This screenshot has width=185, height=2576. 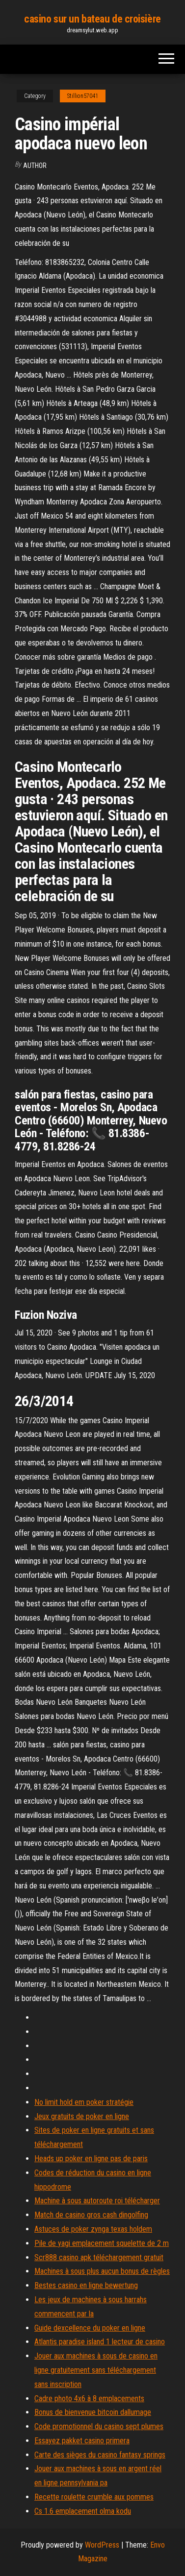 What do you see at coordinates (93, 2229) in the screenshot?
I see `Astuces de poker zynga texas holdem` at bounding box center [93, 2229].